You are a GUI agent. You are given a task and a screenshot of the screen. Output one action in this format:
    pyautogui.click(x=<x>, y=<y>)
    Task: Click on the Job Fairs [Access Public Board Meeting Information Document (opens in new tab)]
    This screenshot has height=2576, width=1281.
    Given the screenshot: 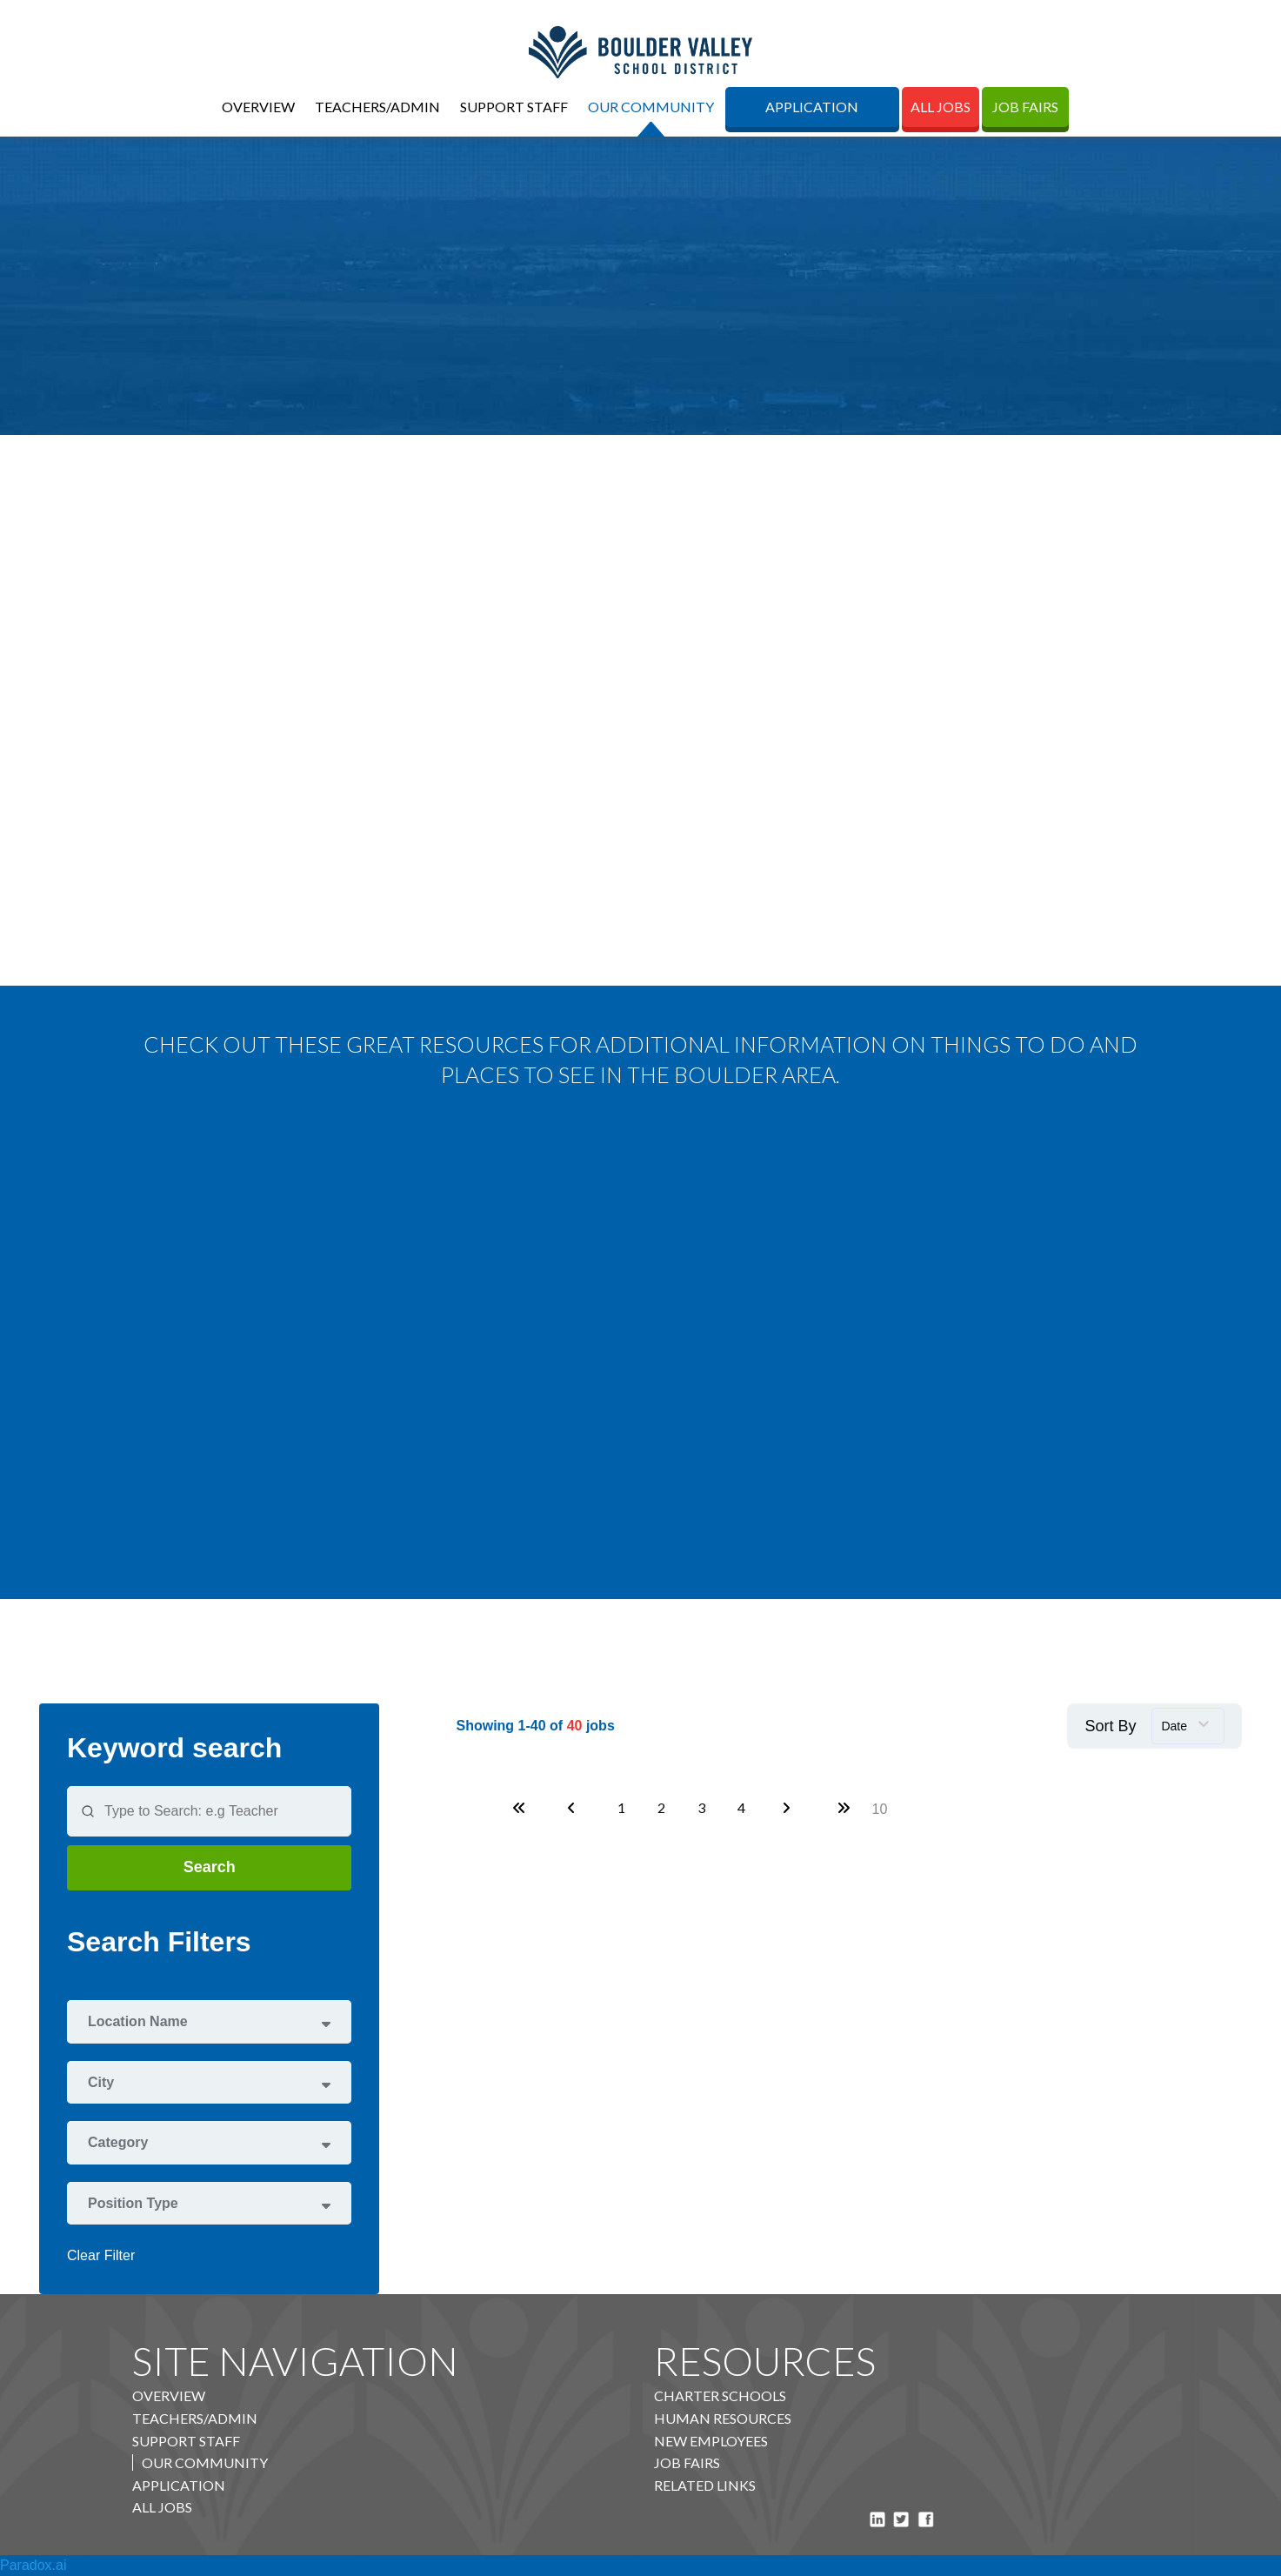 What is the action you would take?
    pyautogui.click(x=687, y=2462)
    